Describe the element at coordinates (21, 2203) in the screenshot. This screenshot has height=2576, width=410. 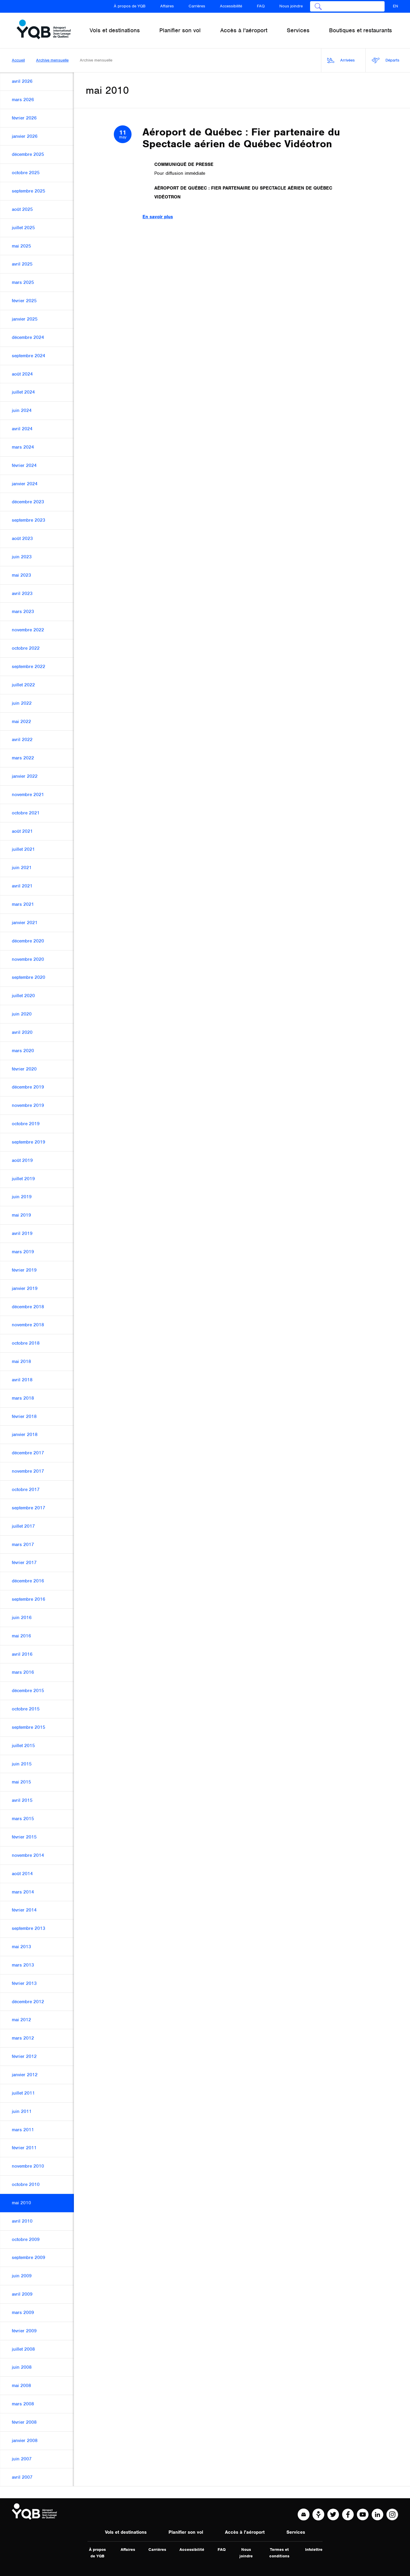
I see `mai 2010` at that location.